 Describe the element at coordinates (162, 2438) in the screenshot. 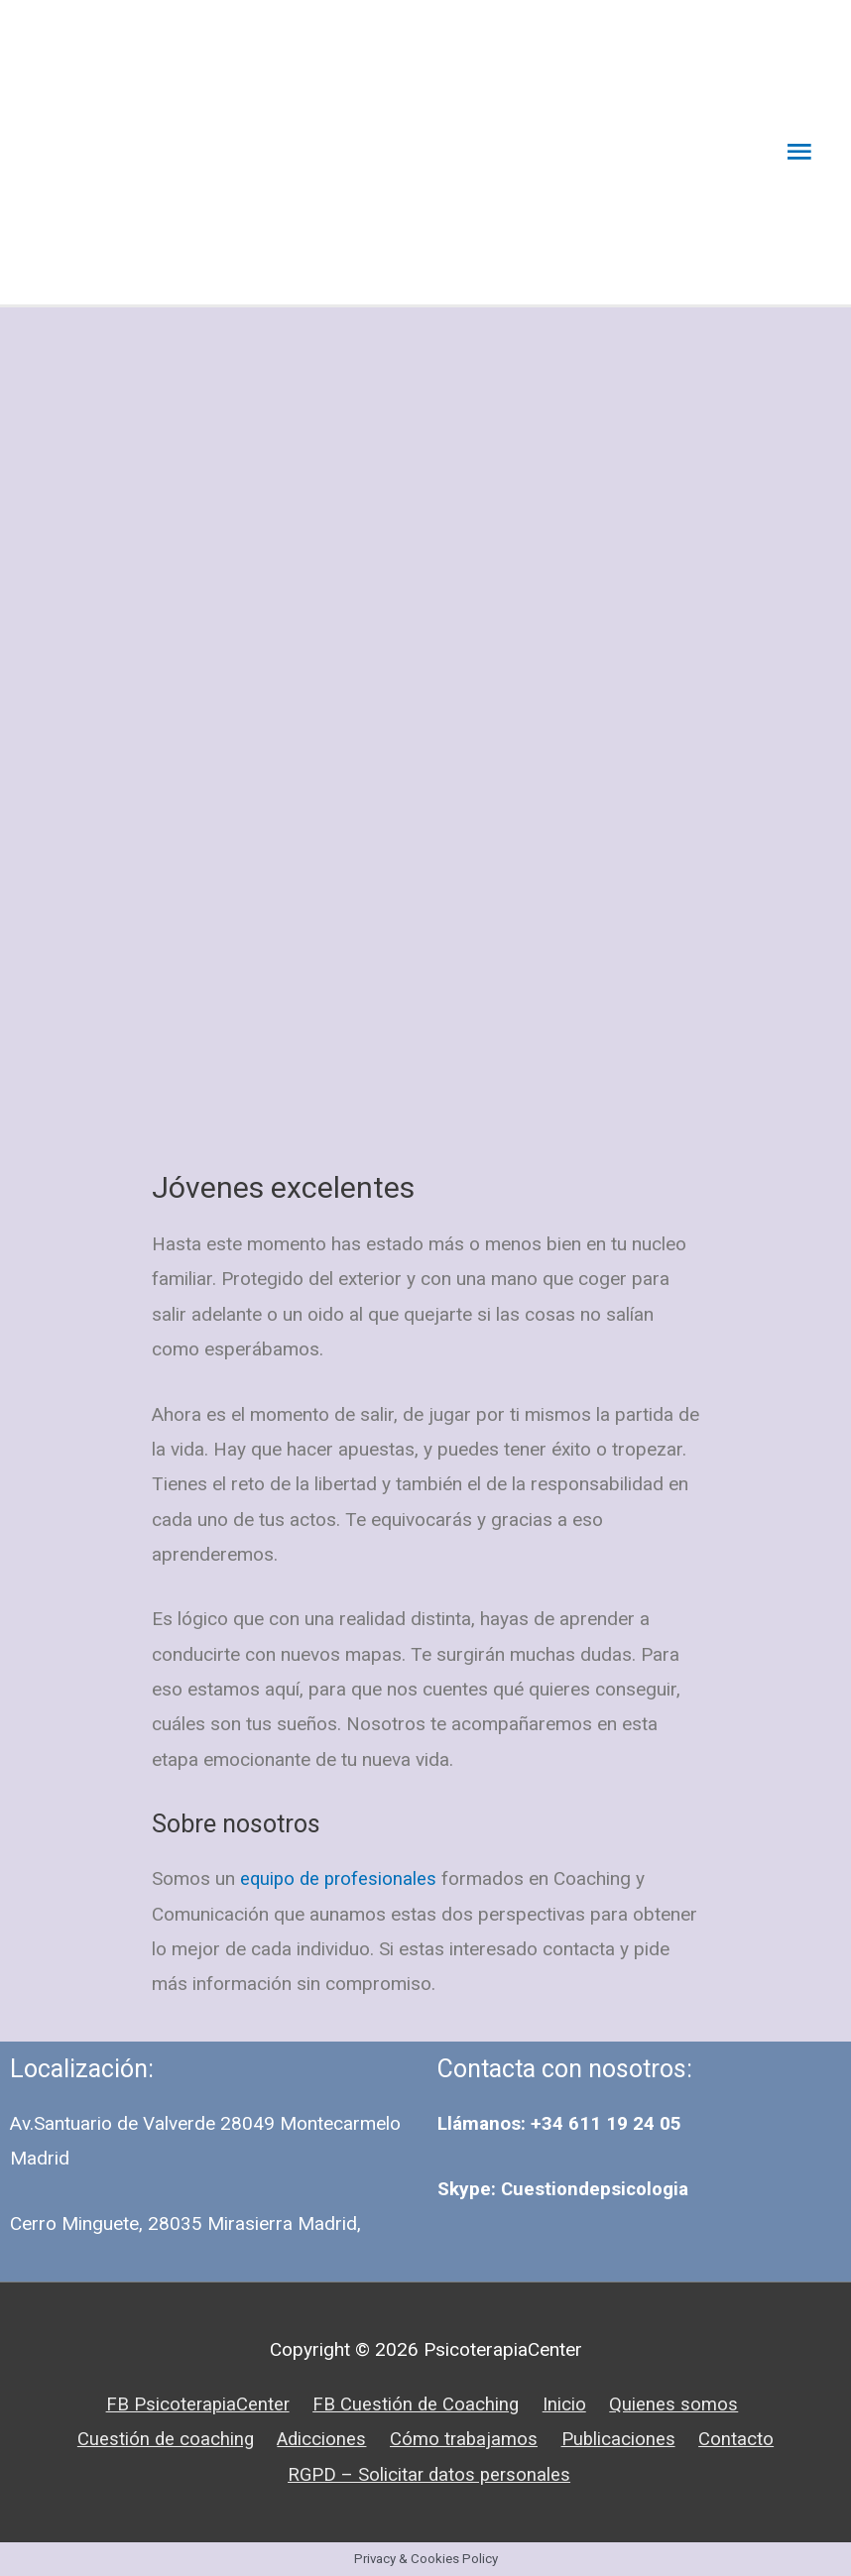

I see `Cuestión de coaching` at that location.